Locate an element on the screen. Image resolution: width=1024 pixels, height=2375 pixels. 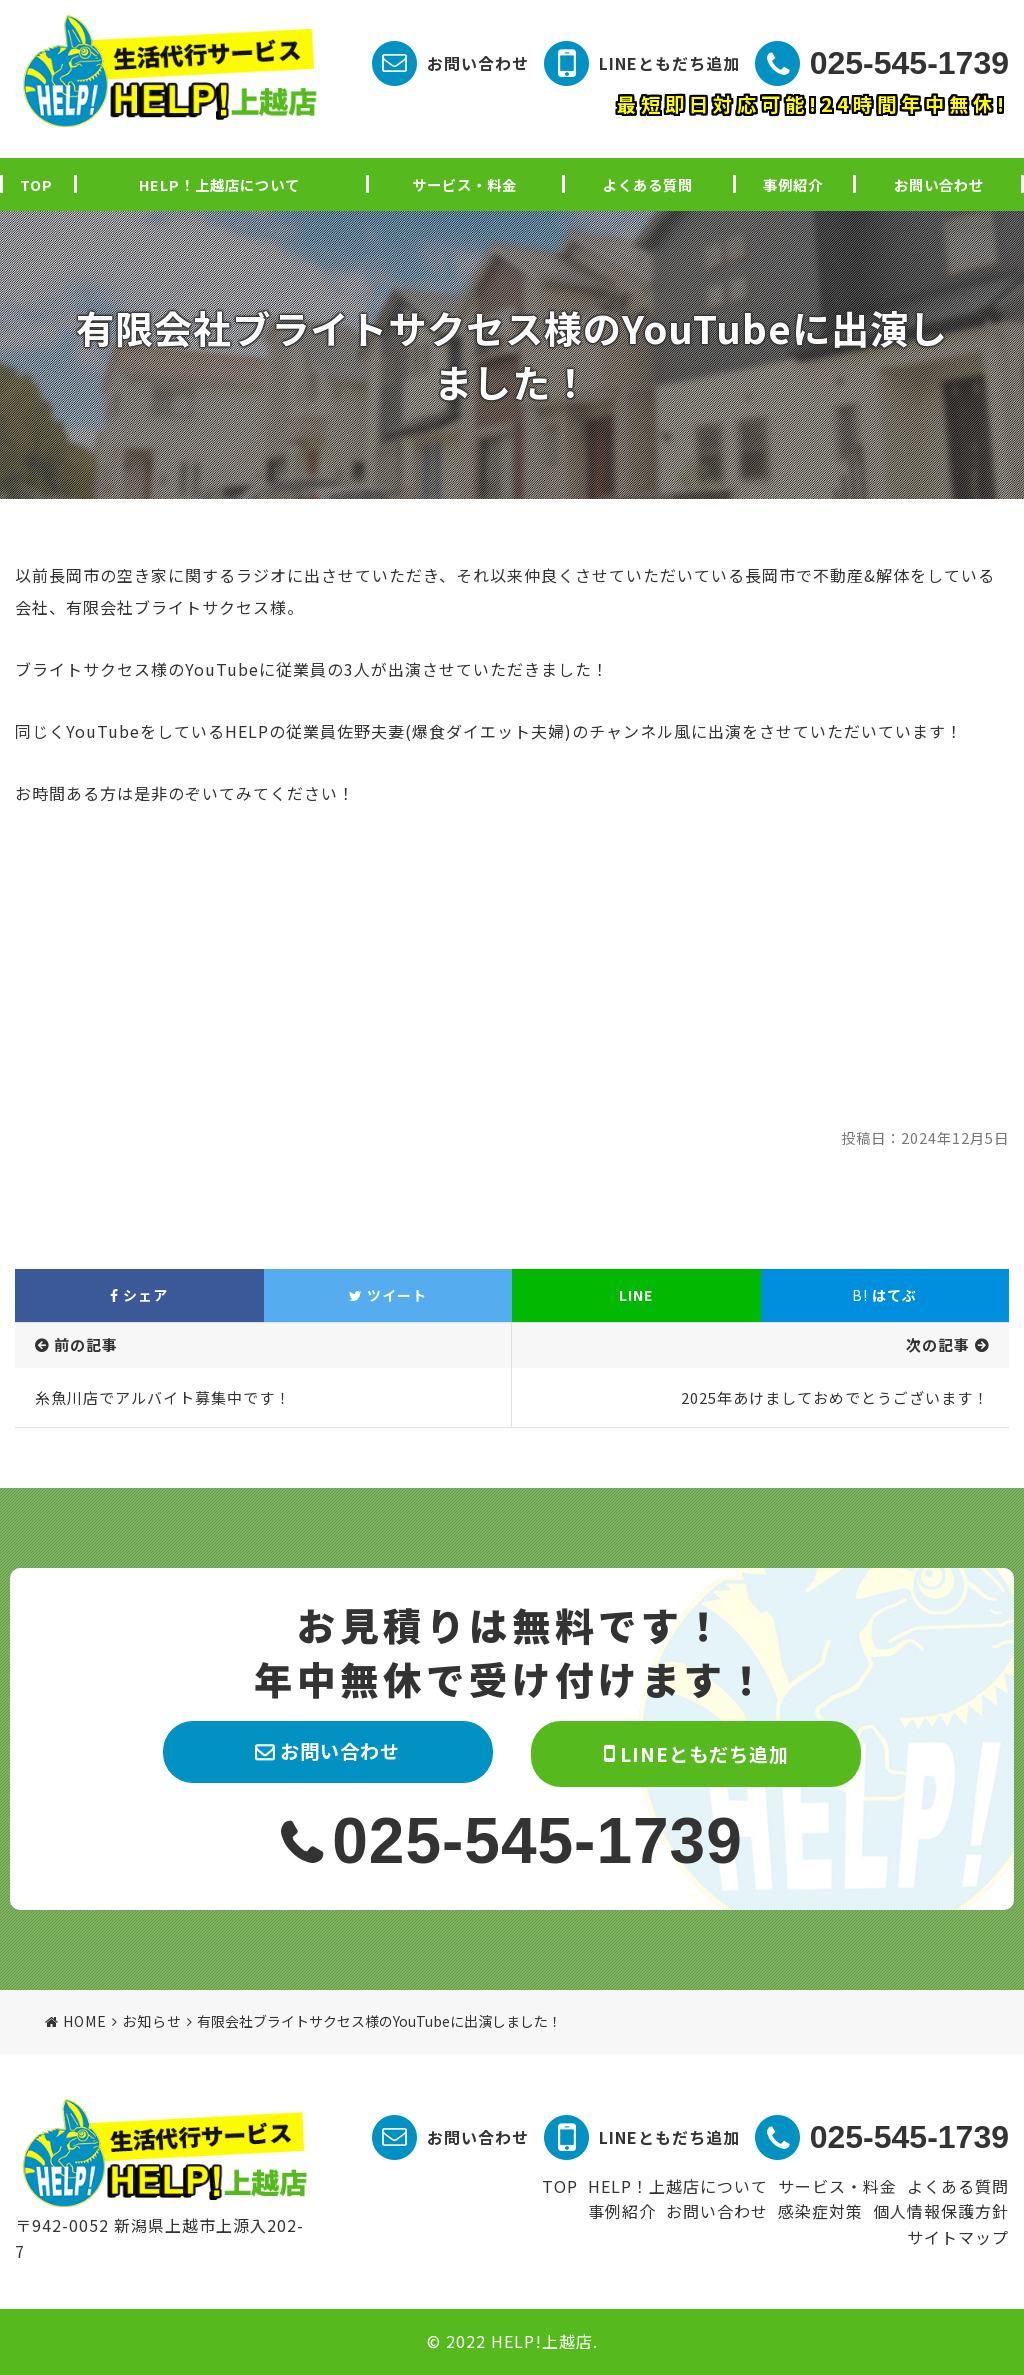
事例紹介 is located at coordinates (793, 184).